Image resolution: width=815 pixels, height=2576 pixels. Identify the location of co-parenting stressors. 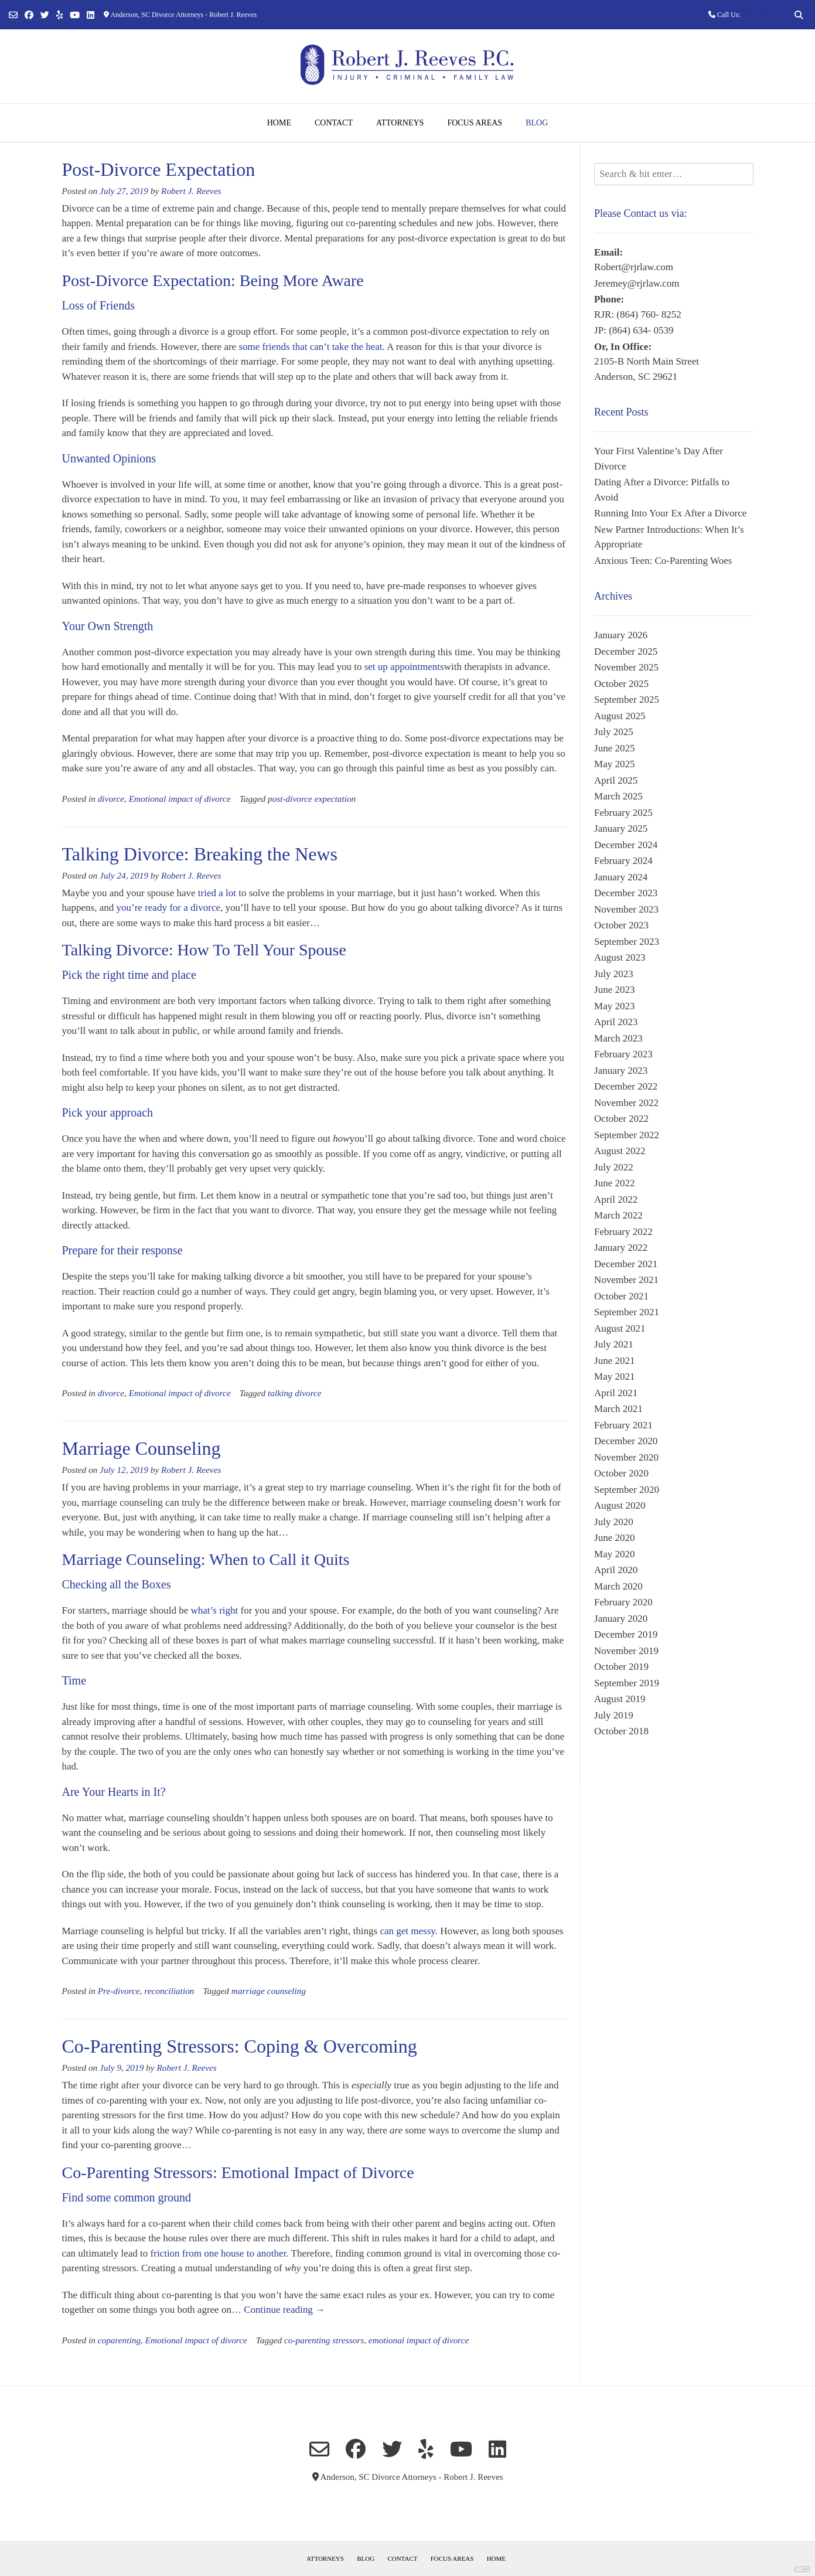
(324, 2340).